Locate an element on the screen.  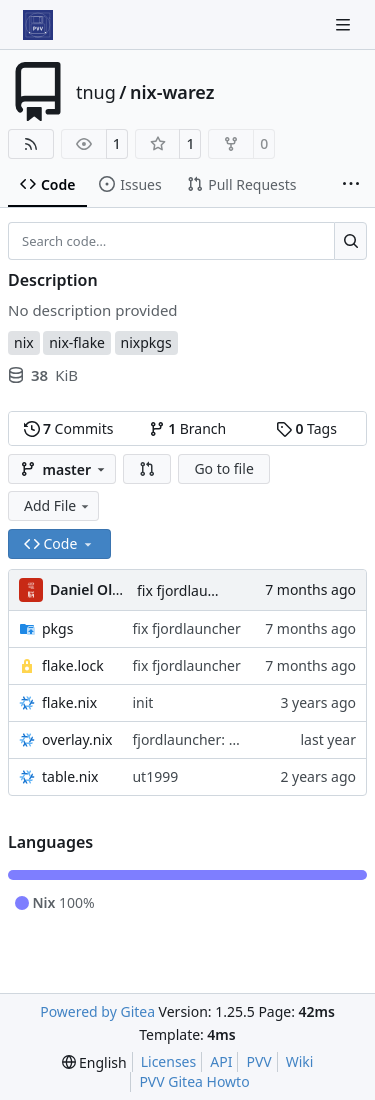
Go to file is located at coordinates (223, 468).